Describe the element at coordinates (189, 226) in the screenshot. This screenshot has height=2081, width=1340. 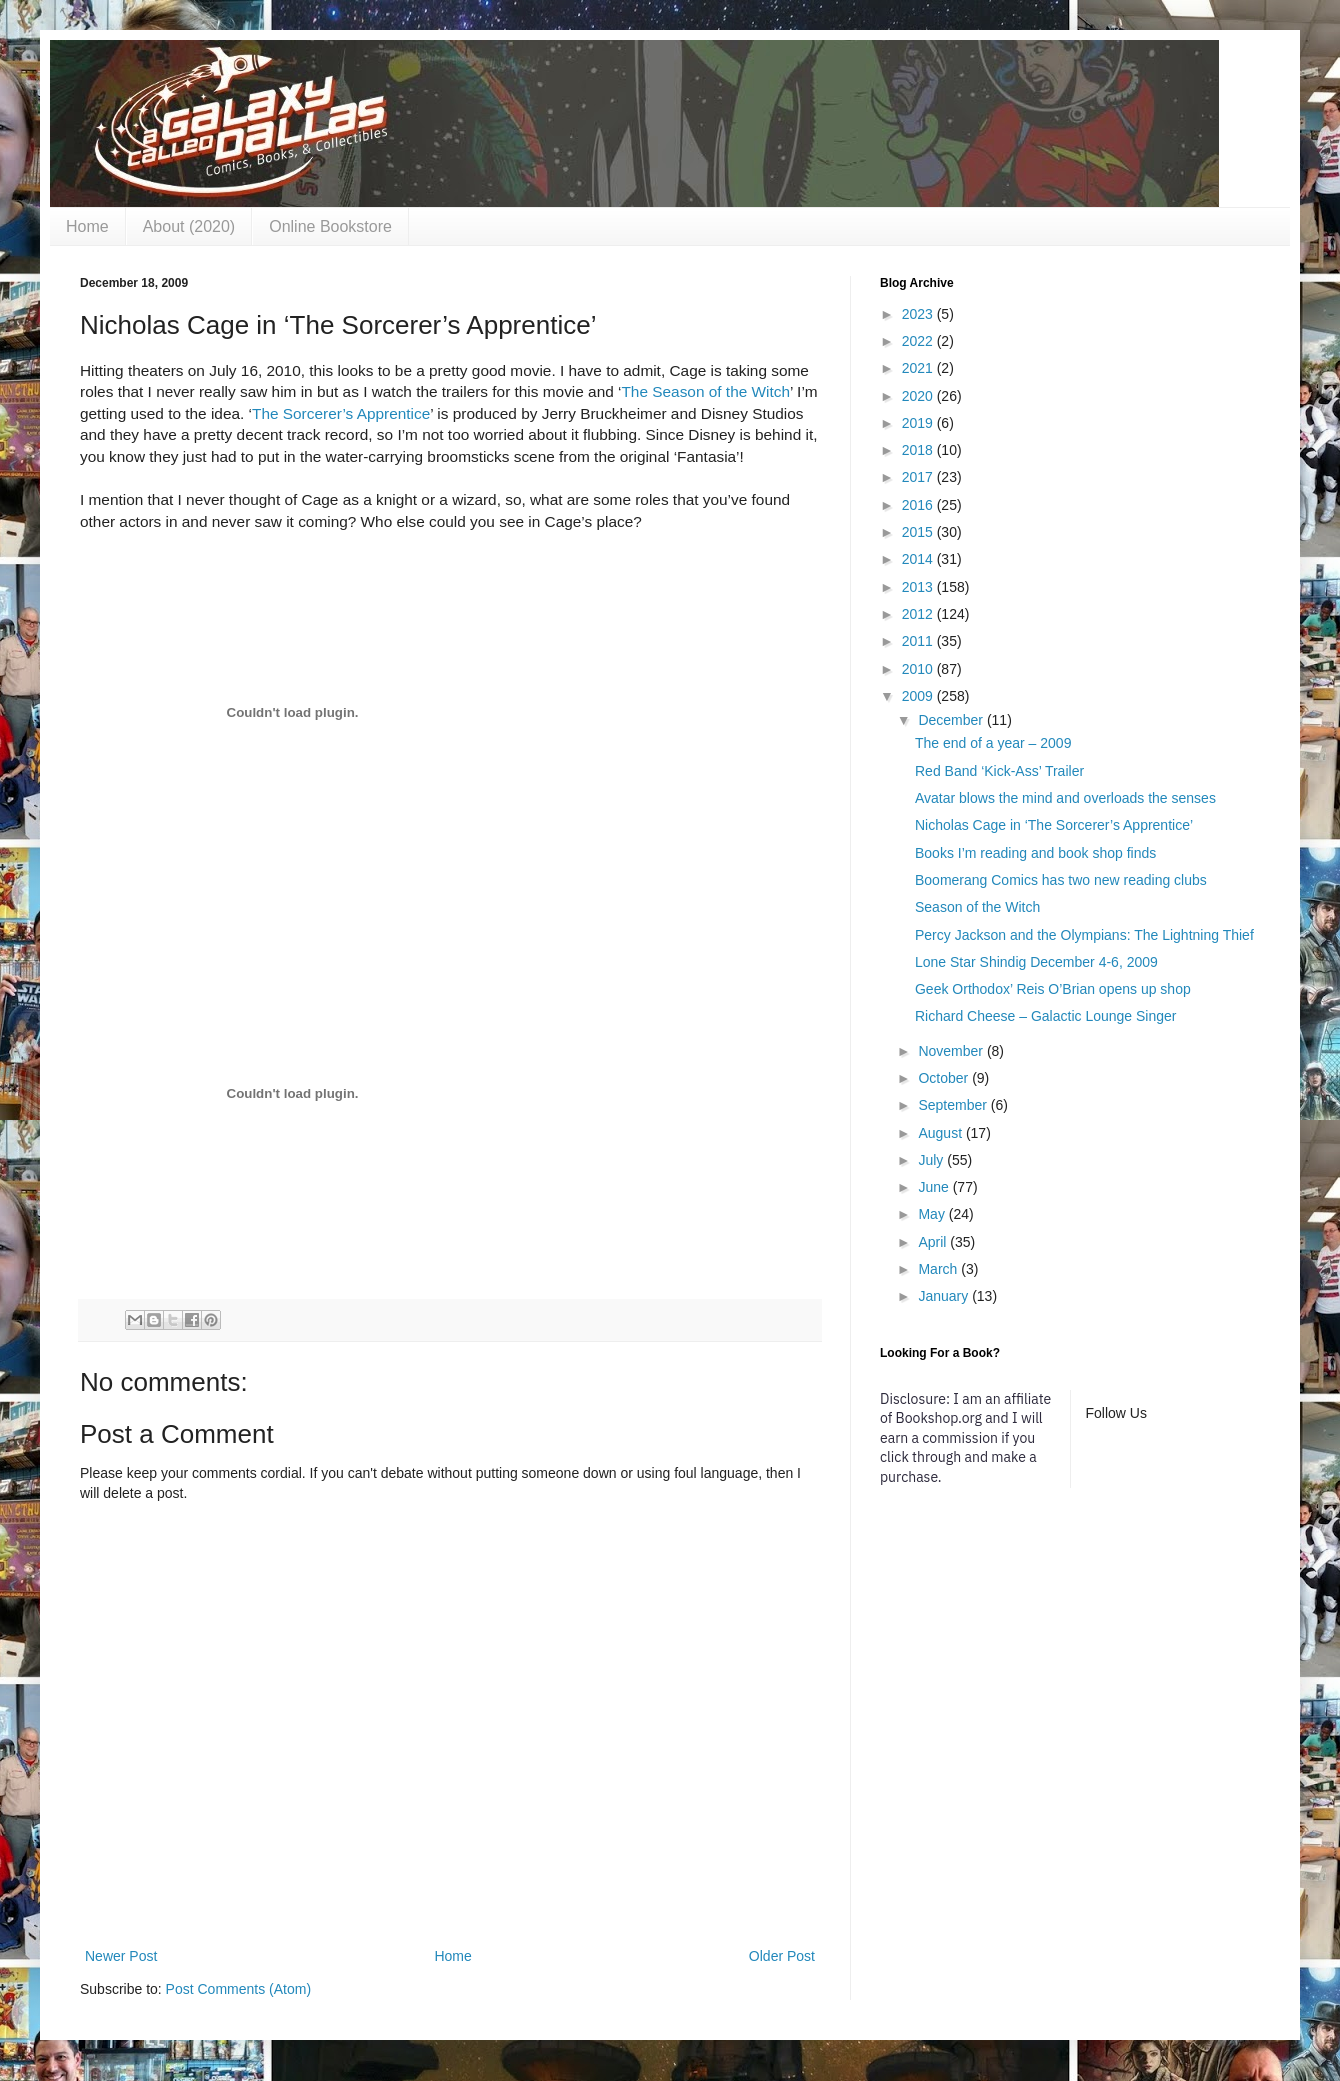
I see `About (2020)` at that location.